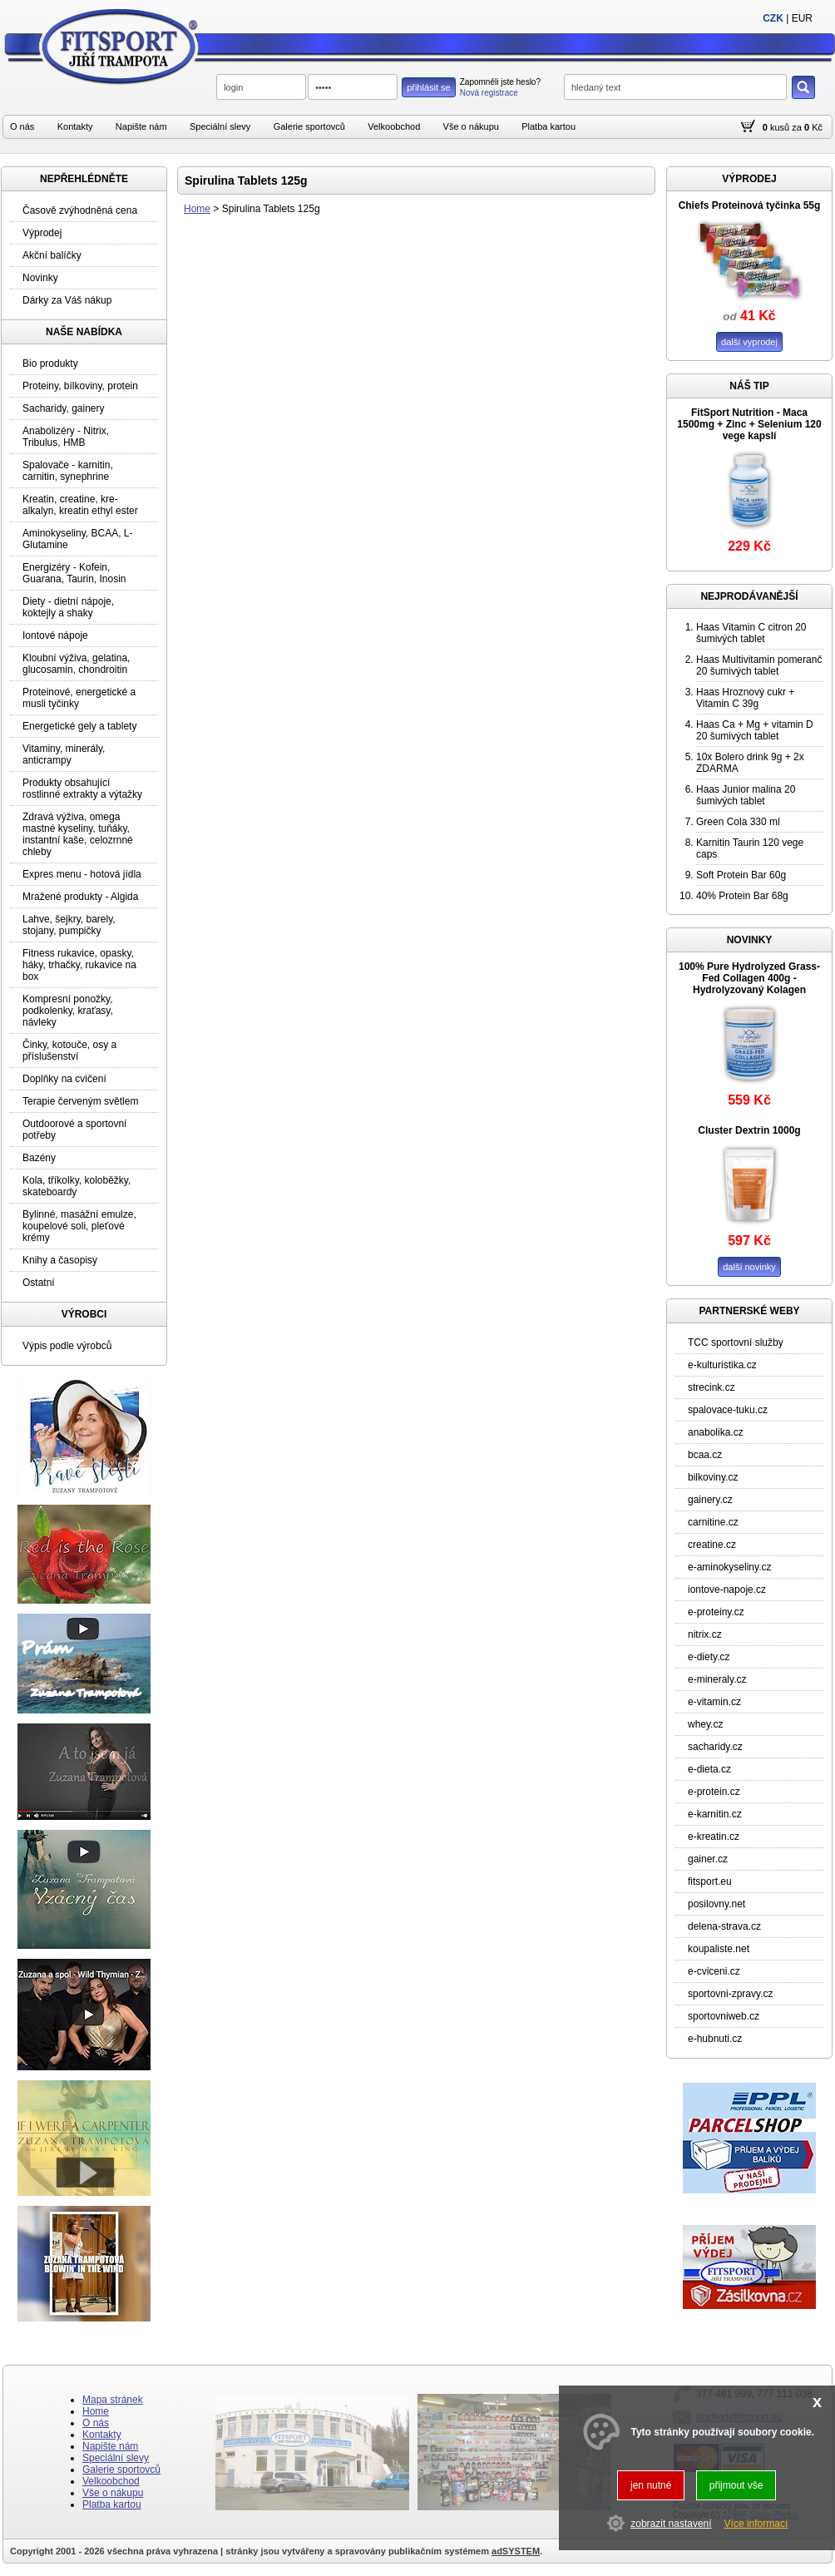 This screenshot has height=2576, width=835. What do you see at coordinates (759, 665) in the screenshot?
I see `Haas Multivitamin pomeranč 20 šumivých tablet` at bounding box center [759, 665].